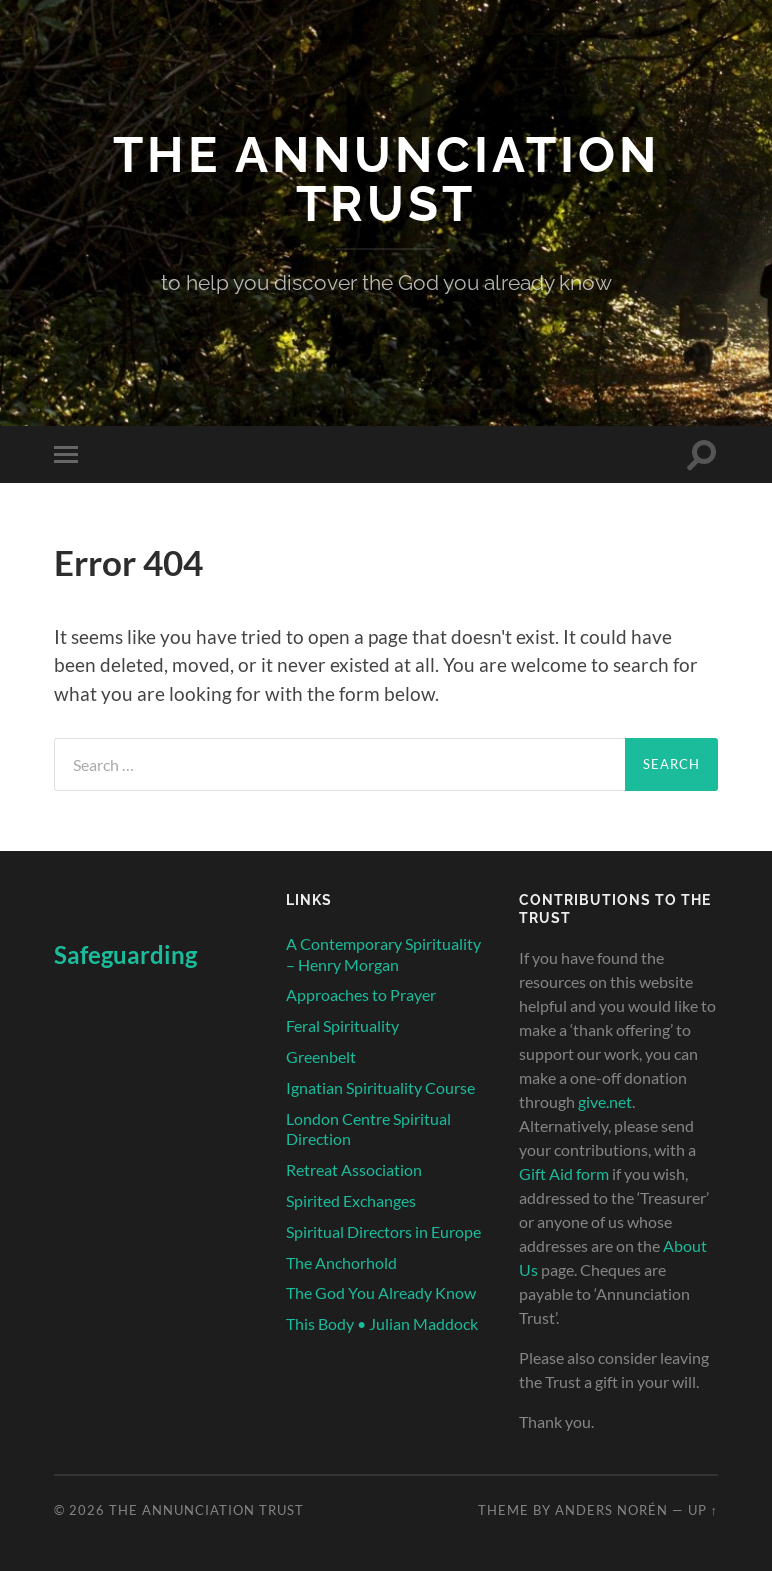  I want to click on Retreat Association, so click(354, 1169).